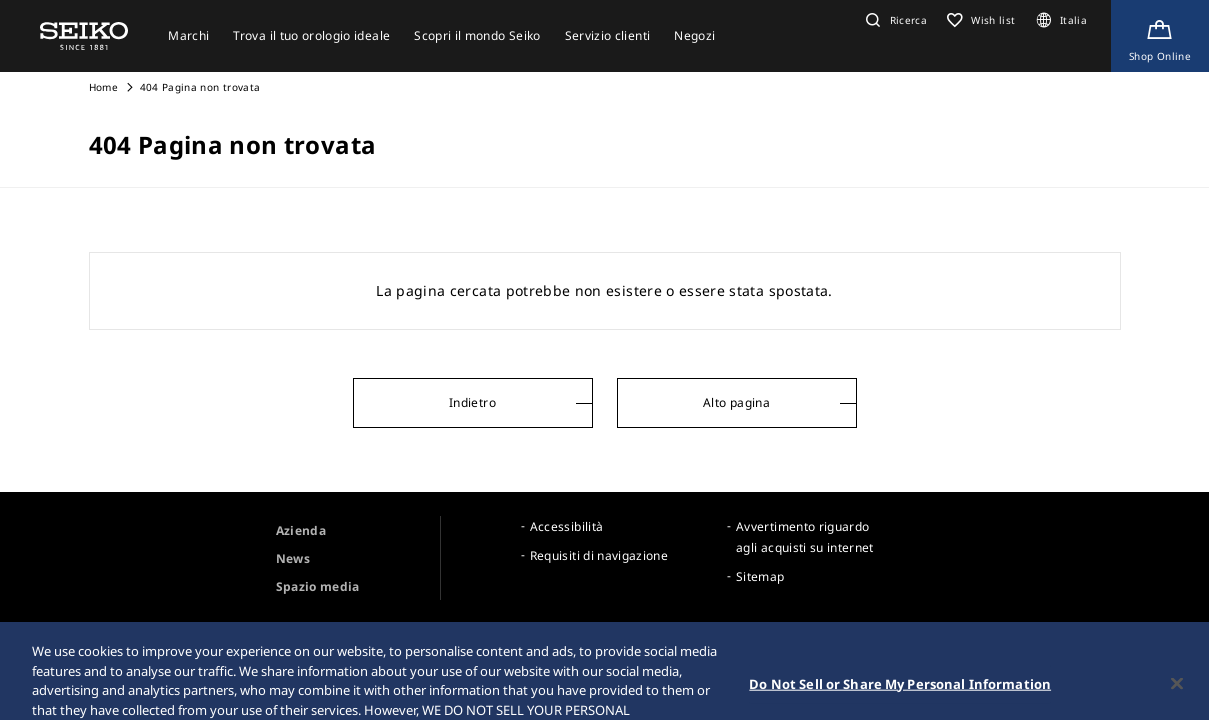 The height and width of the screenshot is (720, 1209). I want to click on Sitemap, so click(760, 576).